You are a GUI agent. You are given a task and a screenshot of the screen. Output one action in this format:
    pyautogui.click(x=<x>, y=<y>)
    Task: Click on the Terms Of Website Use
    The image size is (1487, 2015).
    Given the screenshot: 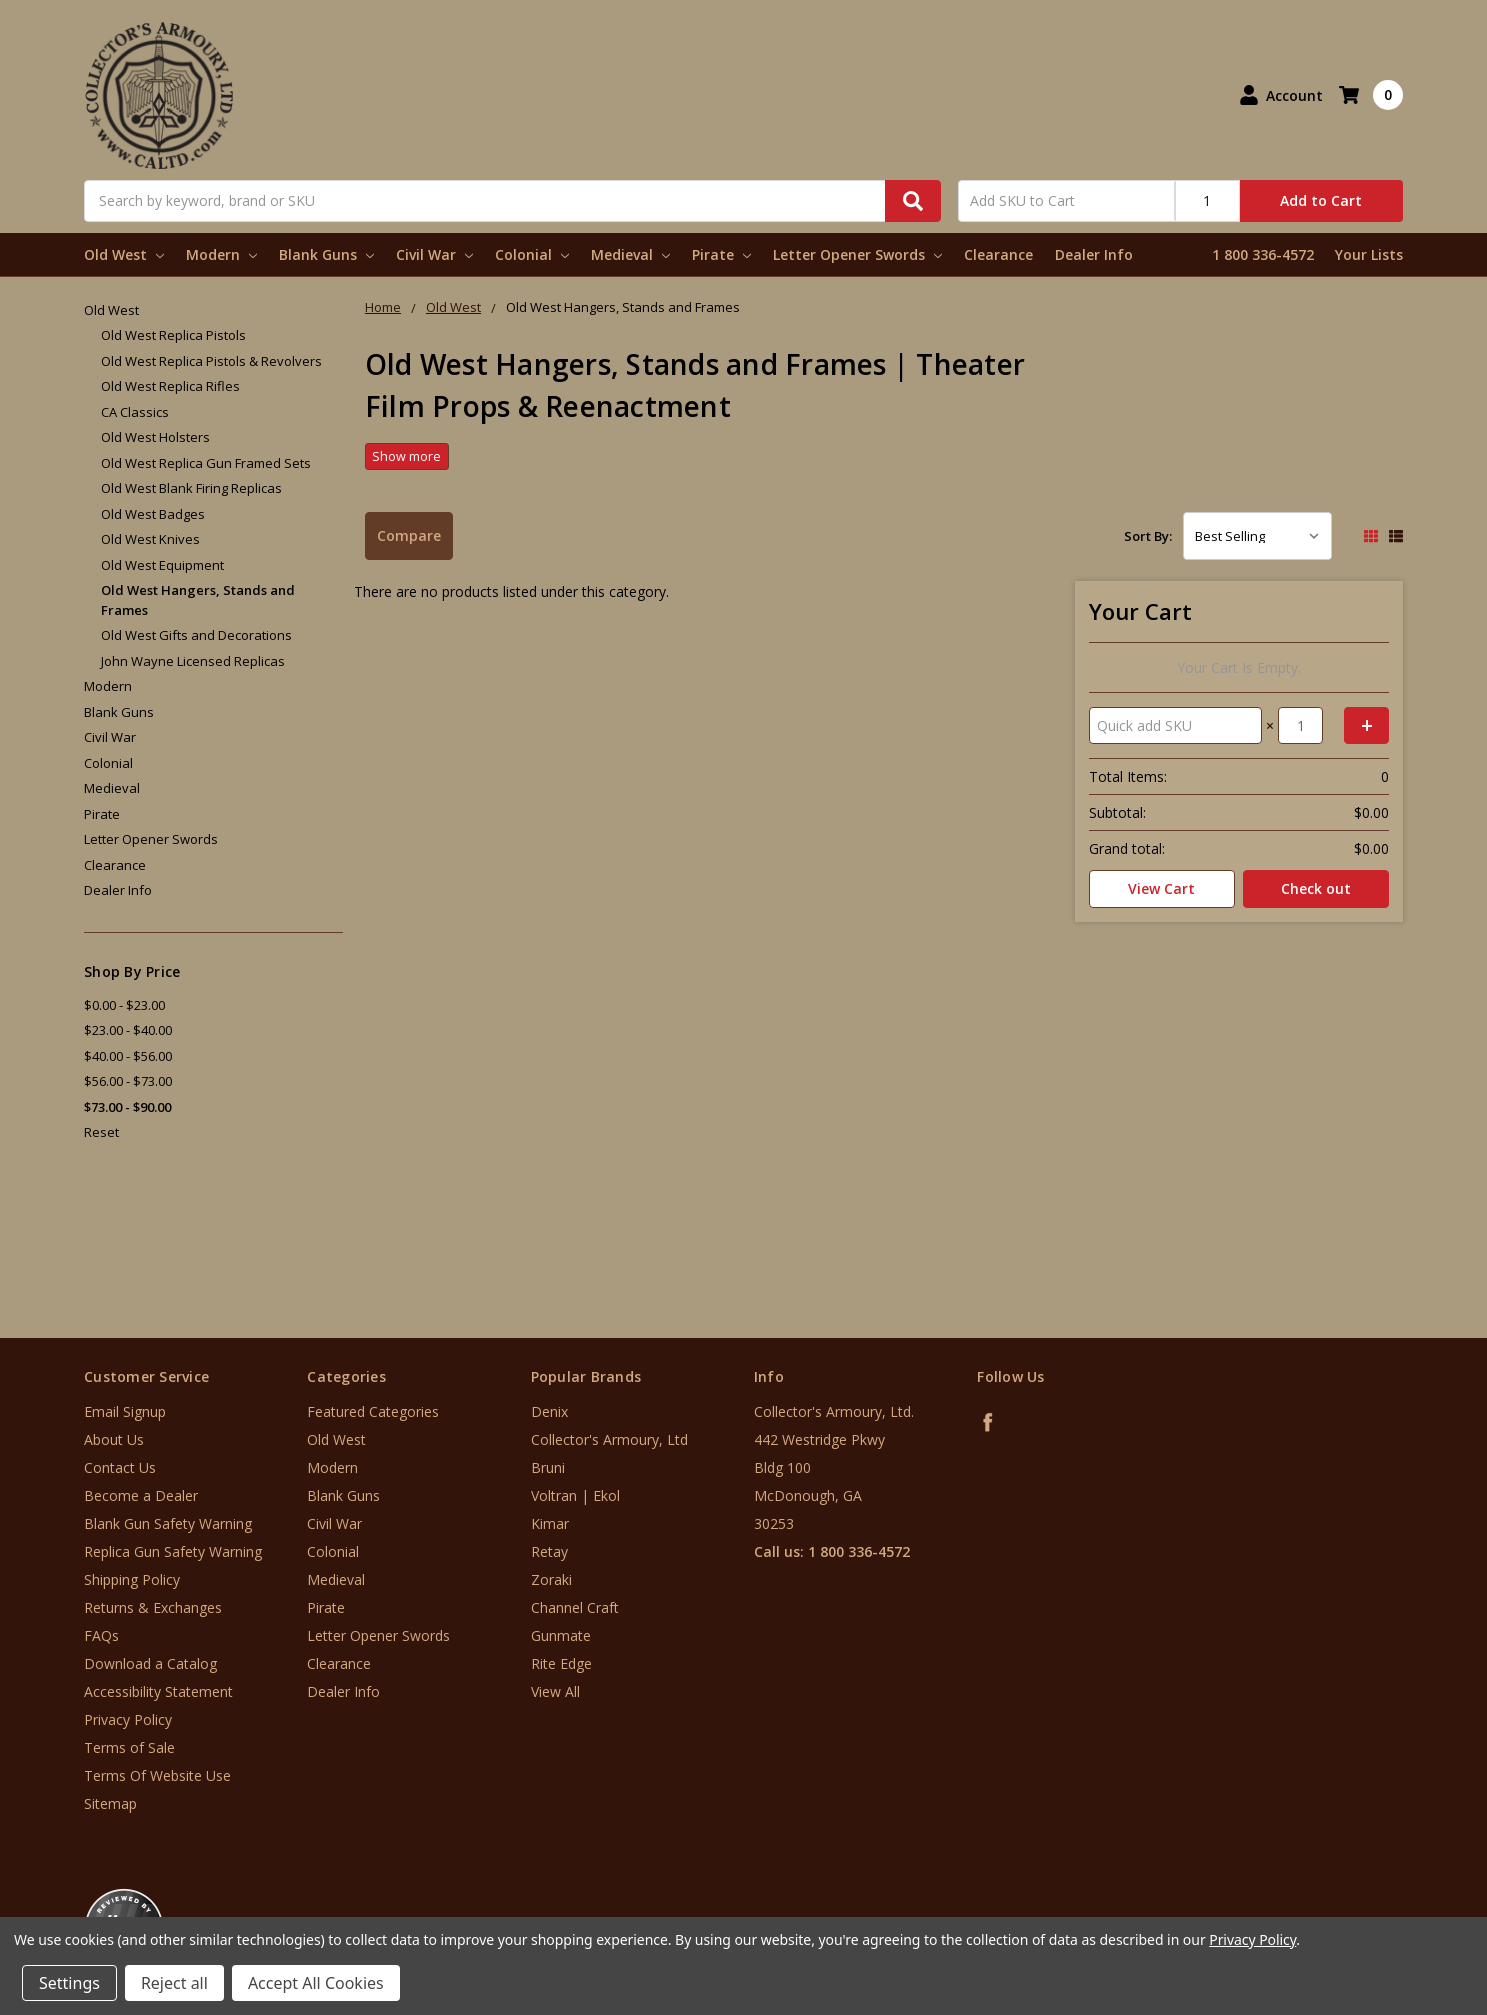 What is the action you would take?
    pyautogui.click(x=157, y=1775)
    